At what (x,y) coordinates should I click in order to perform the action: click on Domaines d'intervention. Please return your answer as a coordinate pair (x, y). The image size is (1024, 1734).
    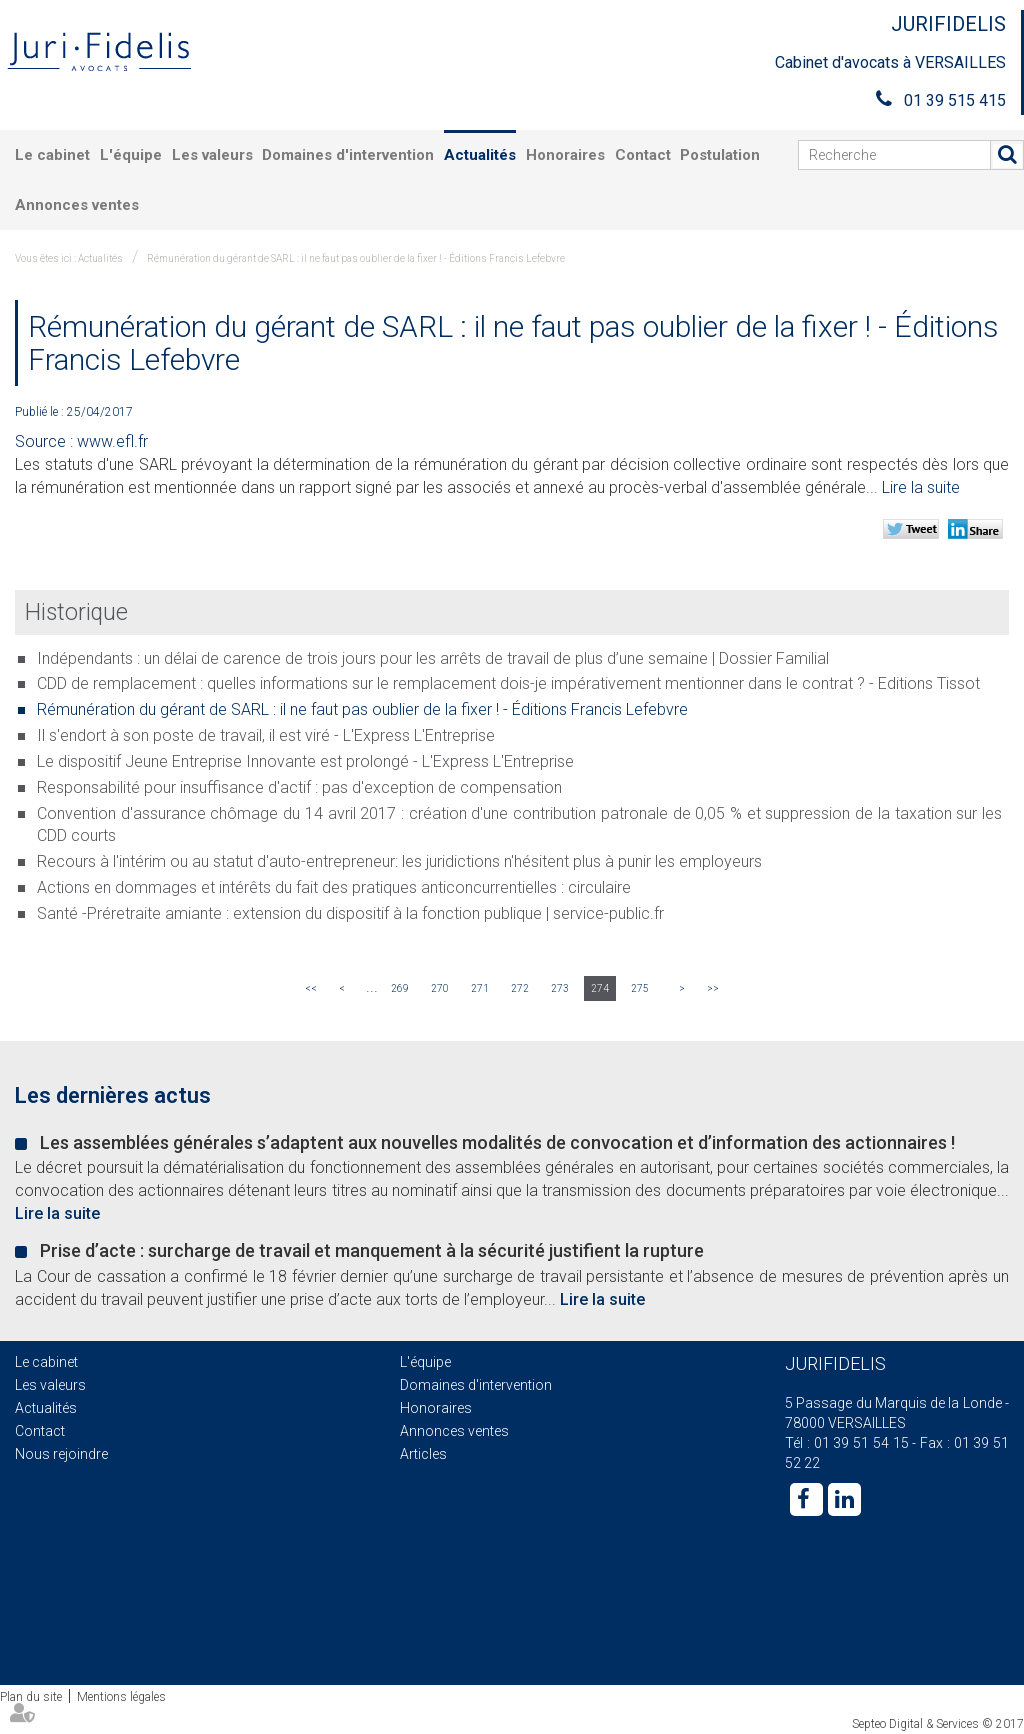
    Looking at the image, I should click on (348, 155).